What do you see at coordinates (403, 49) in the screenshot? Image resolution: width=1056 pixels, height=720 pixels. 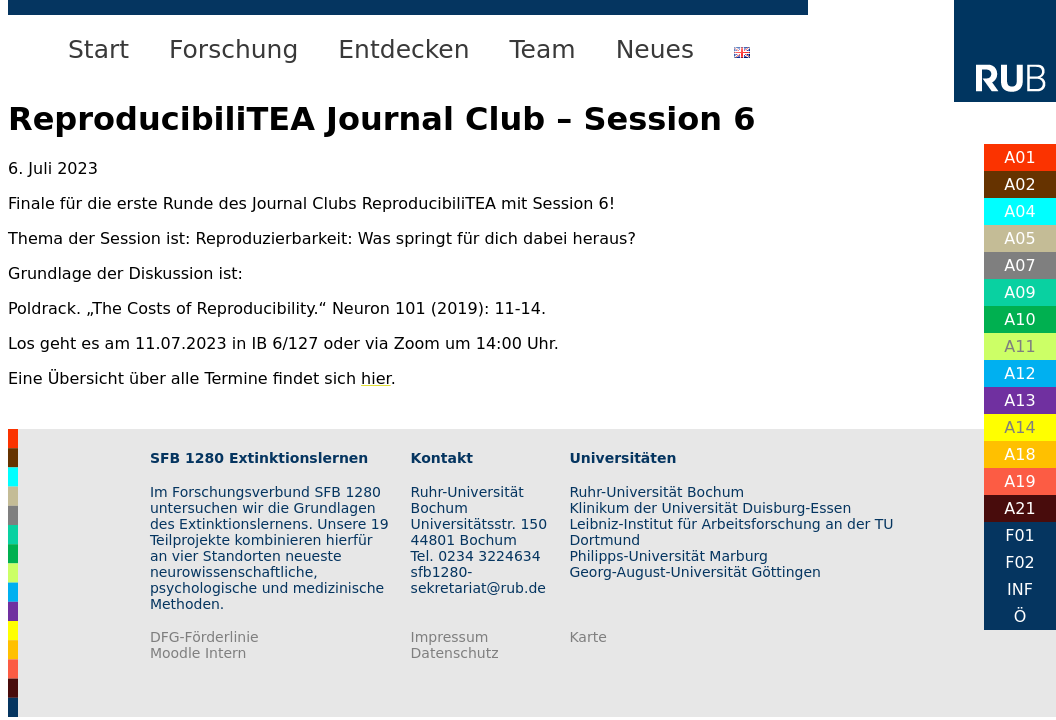 I see `Entdecken` at bounding box center [403, 49].